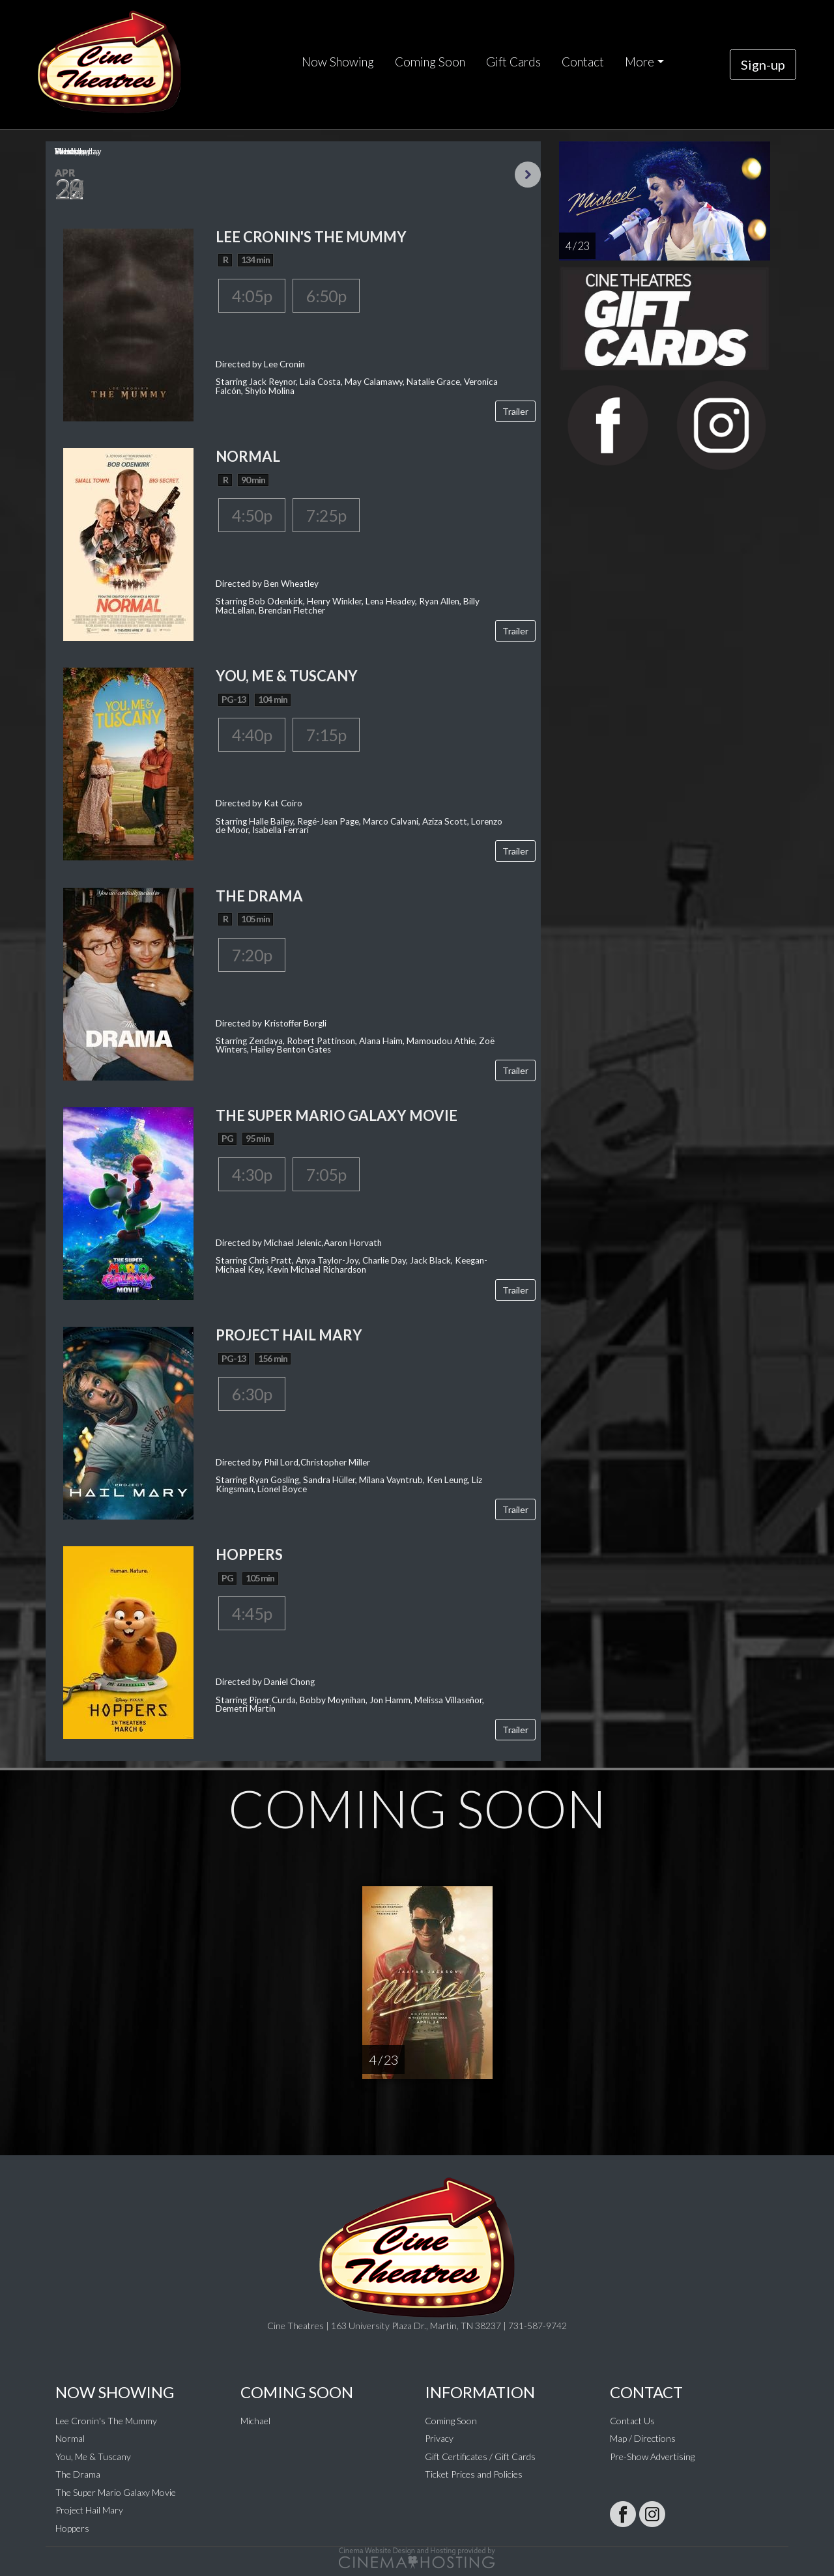 The width and height of the screenshot is (834, 2576). Describe the element at coordinates (77, 2474) in the screenshot. I see `The Drama` at that location.